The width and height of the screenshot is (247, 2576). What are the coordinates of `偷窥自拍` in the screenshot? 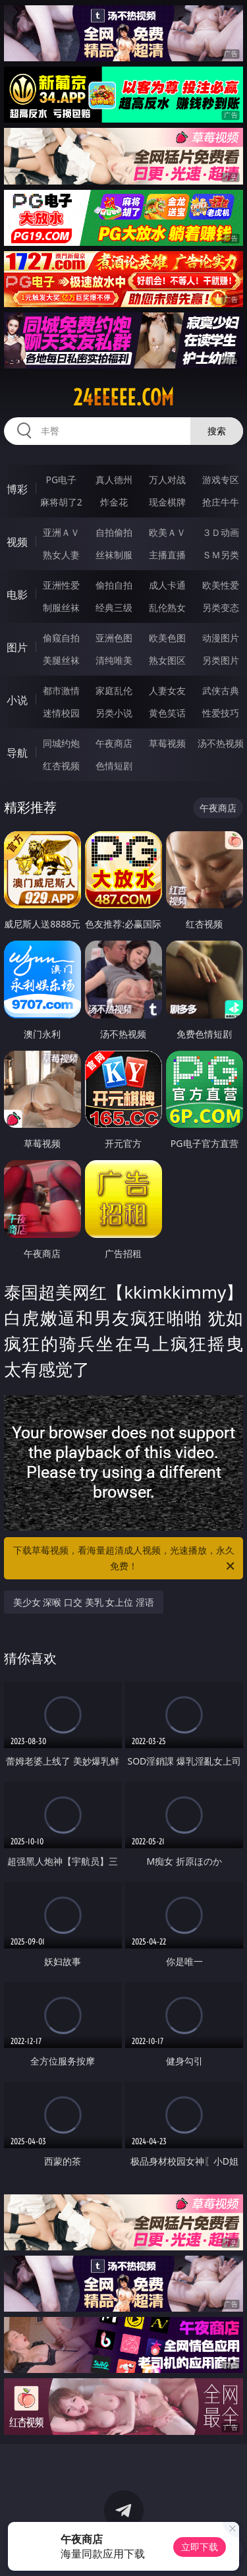 It's located at (61, 637).